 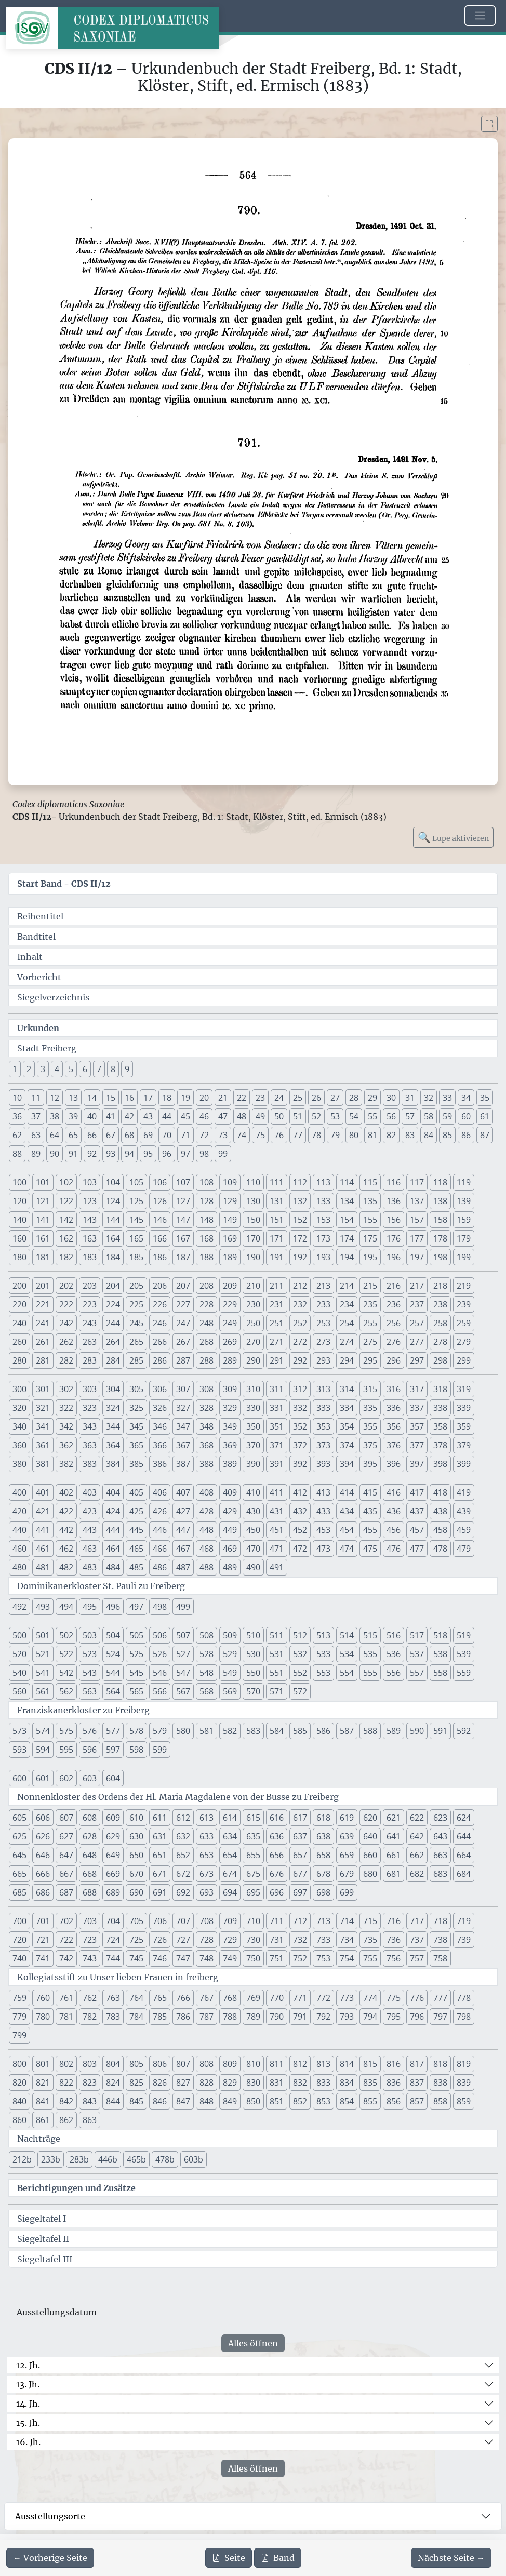 I want to click on 251 [button], so click(x=277, y=1323).